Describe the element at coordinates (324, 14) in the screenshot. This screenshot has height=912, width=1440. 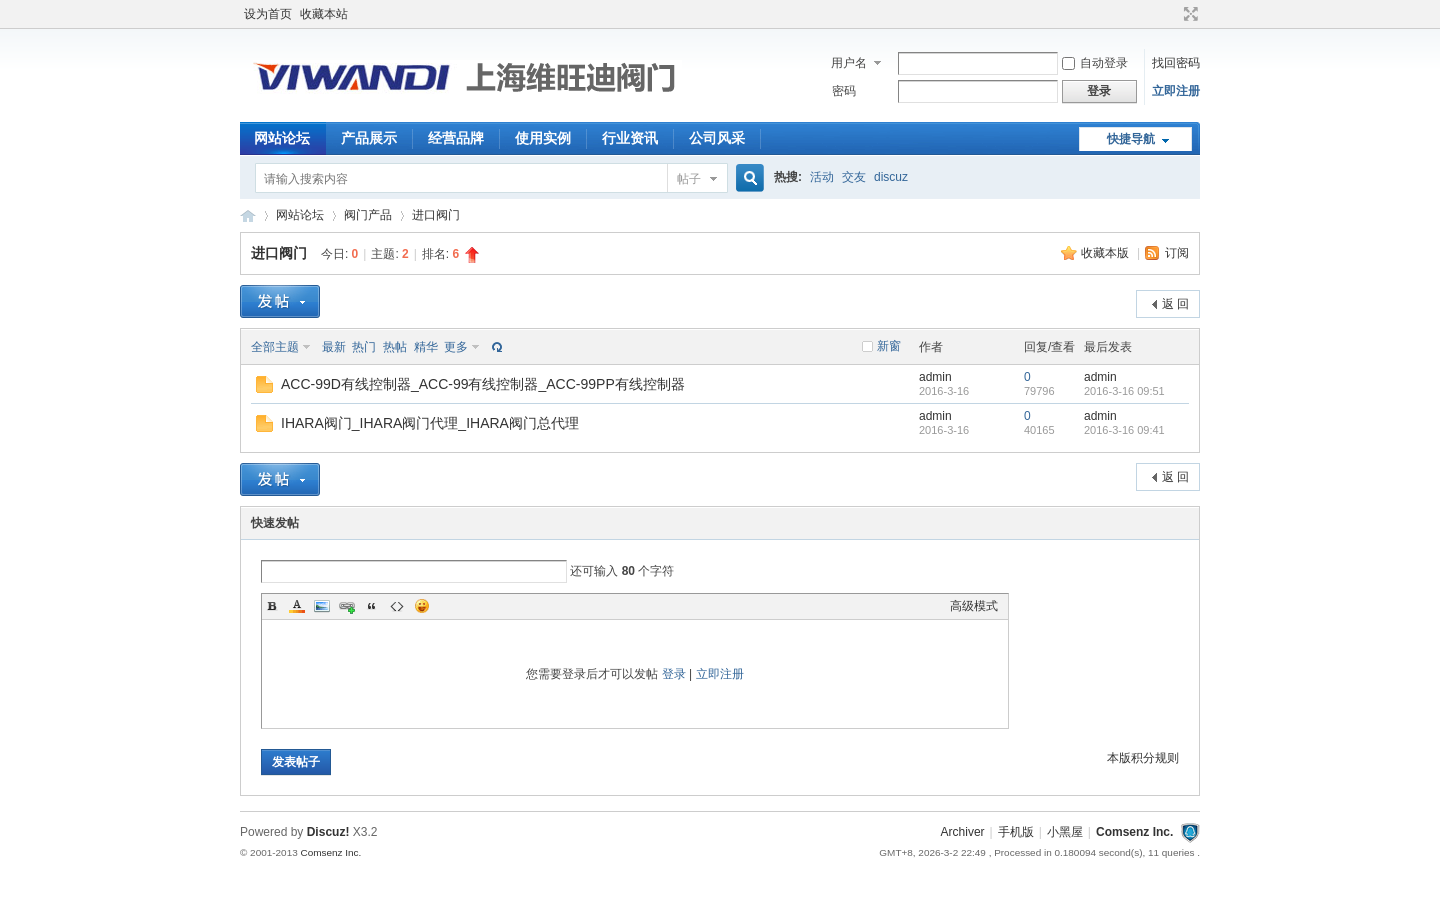
I see `收藏本站` at that location.